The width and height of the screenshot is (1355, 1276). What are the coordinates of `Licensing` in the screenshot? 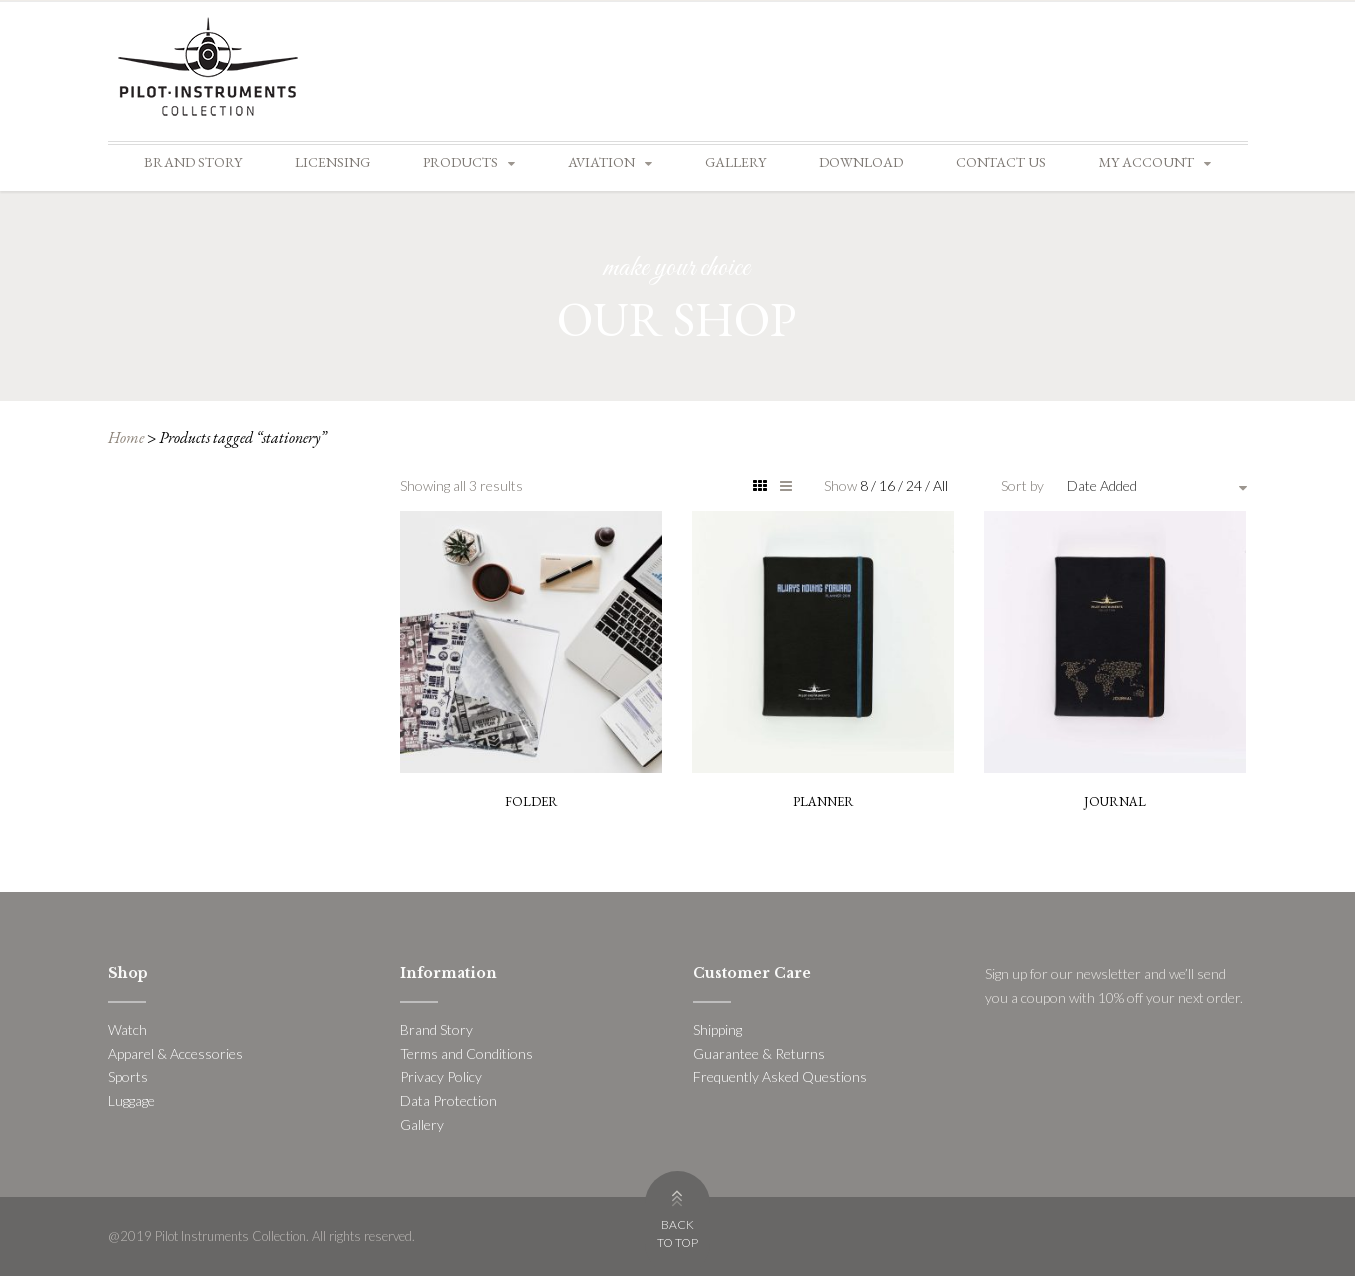 It's located at (332, 162).